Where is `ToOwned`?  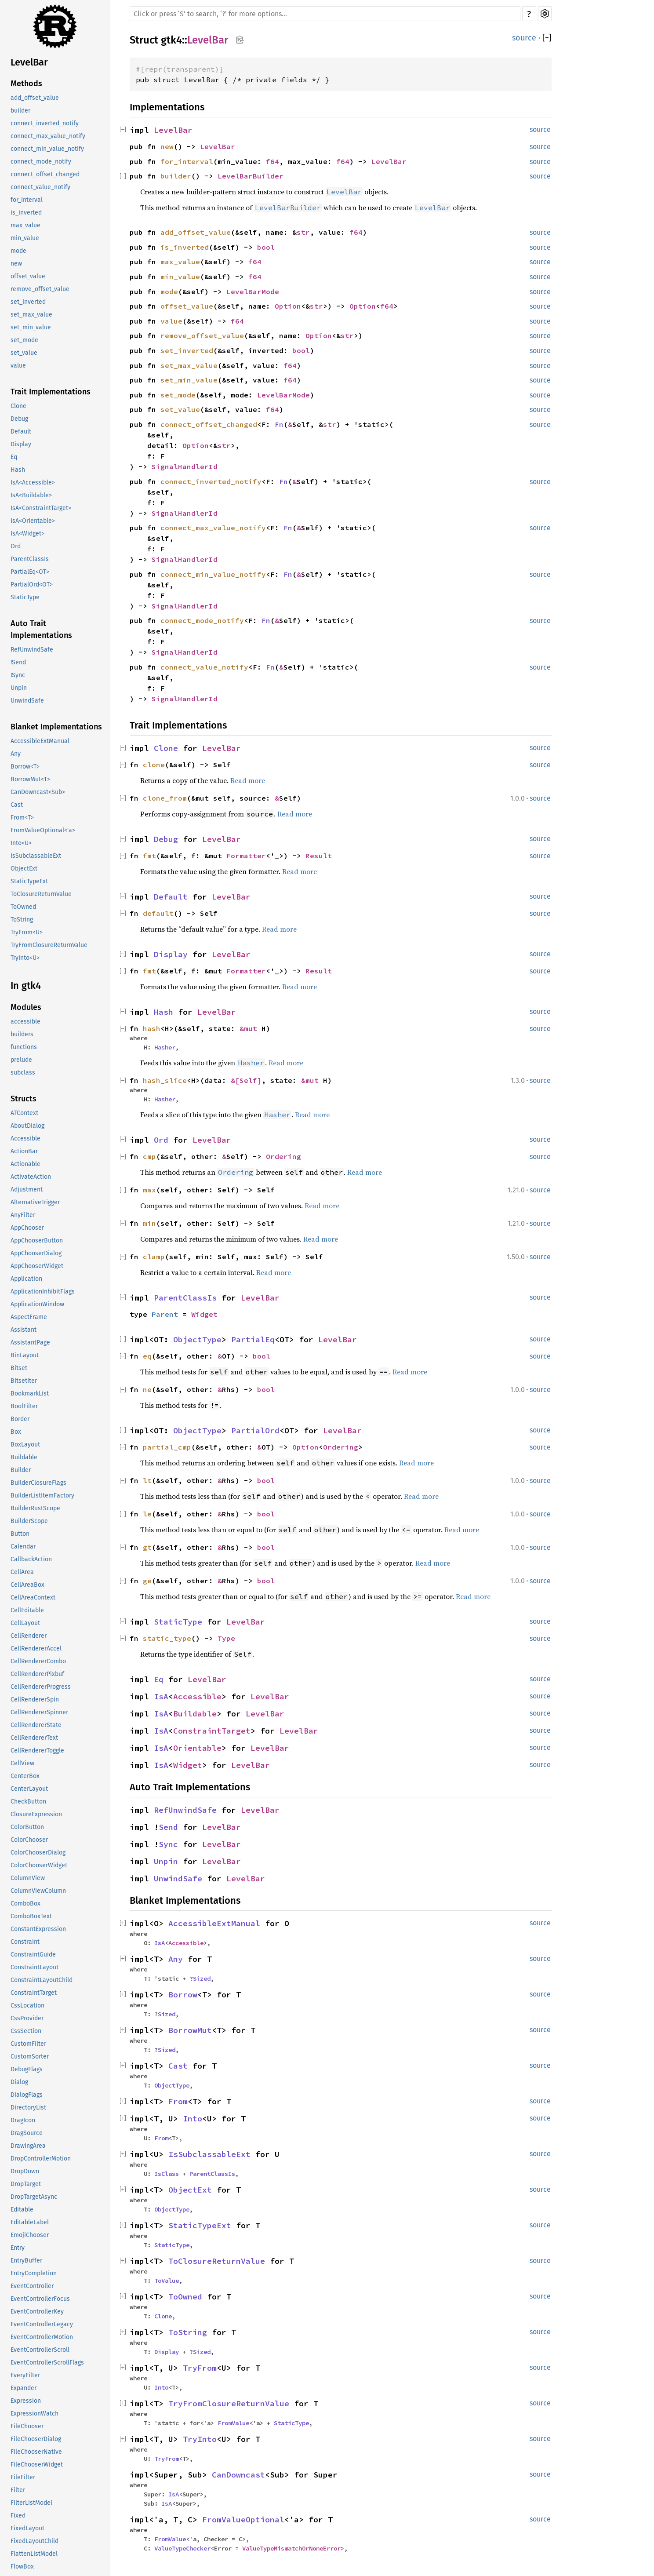
ToOwned is located at coordinates (23, 907).